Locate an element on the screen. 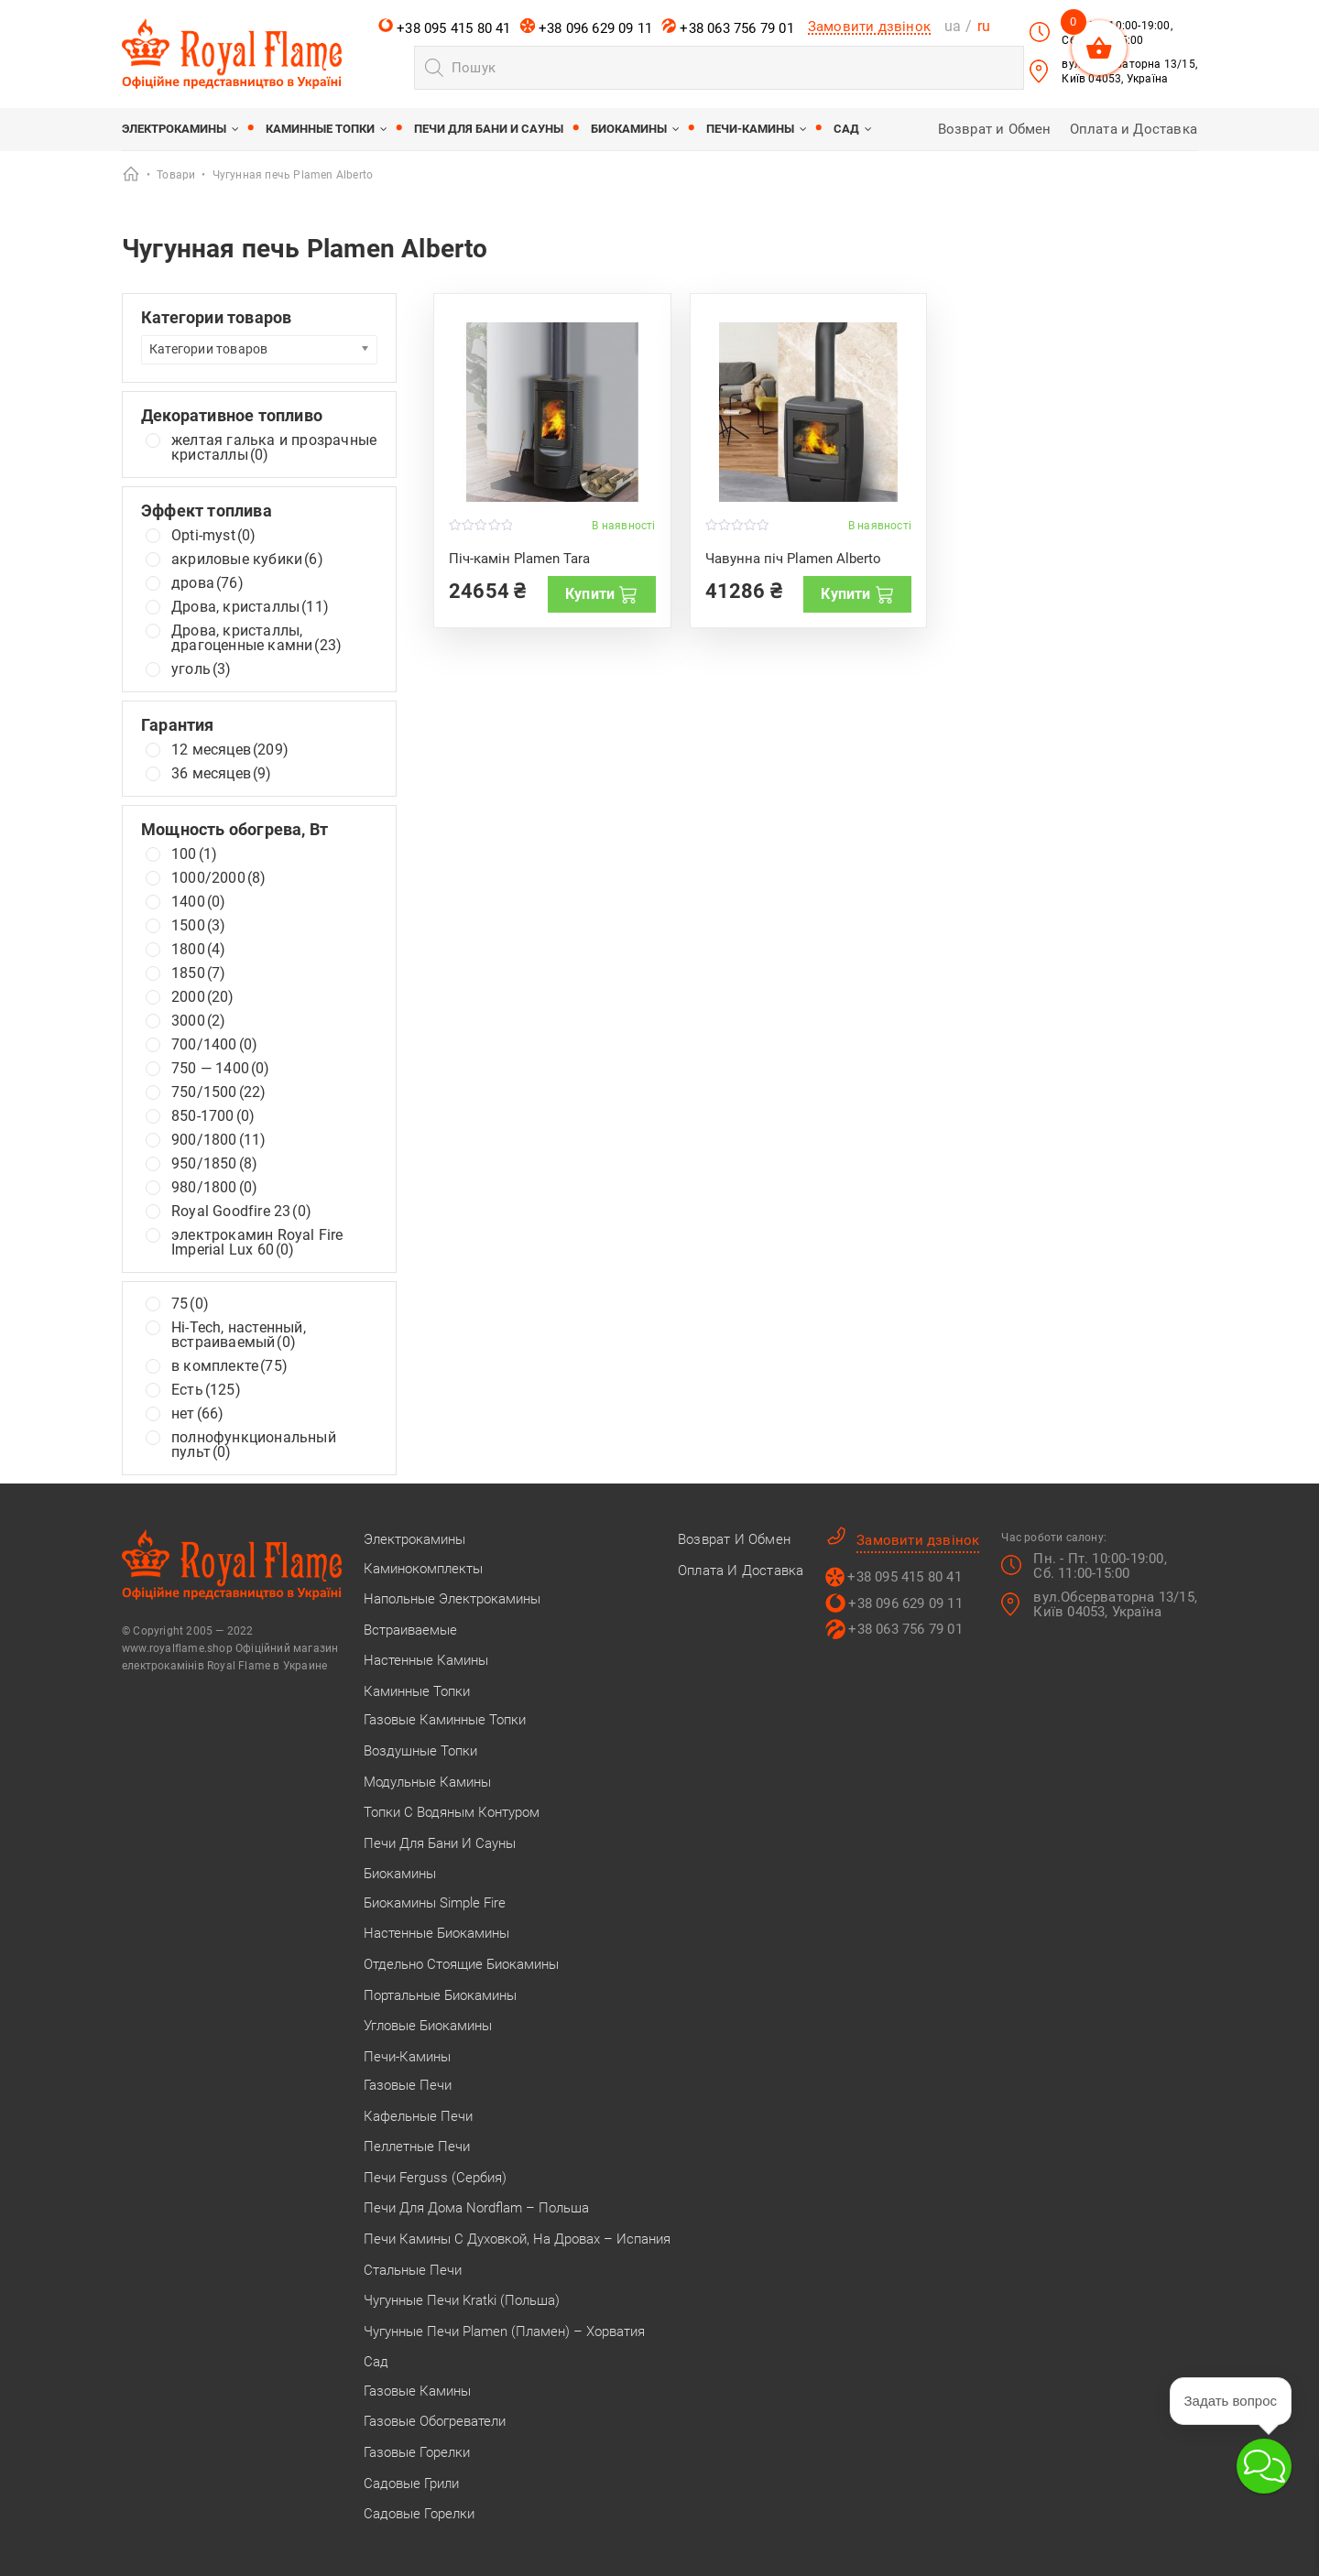 The width and height of the screenshot is (1319, 2576). Биокамины Simple Fire is located at coordinates (435, 1903).